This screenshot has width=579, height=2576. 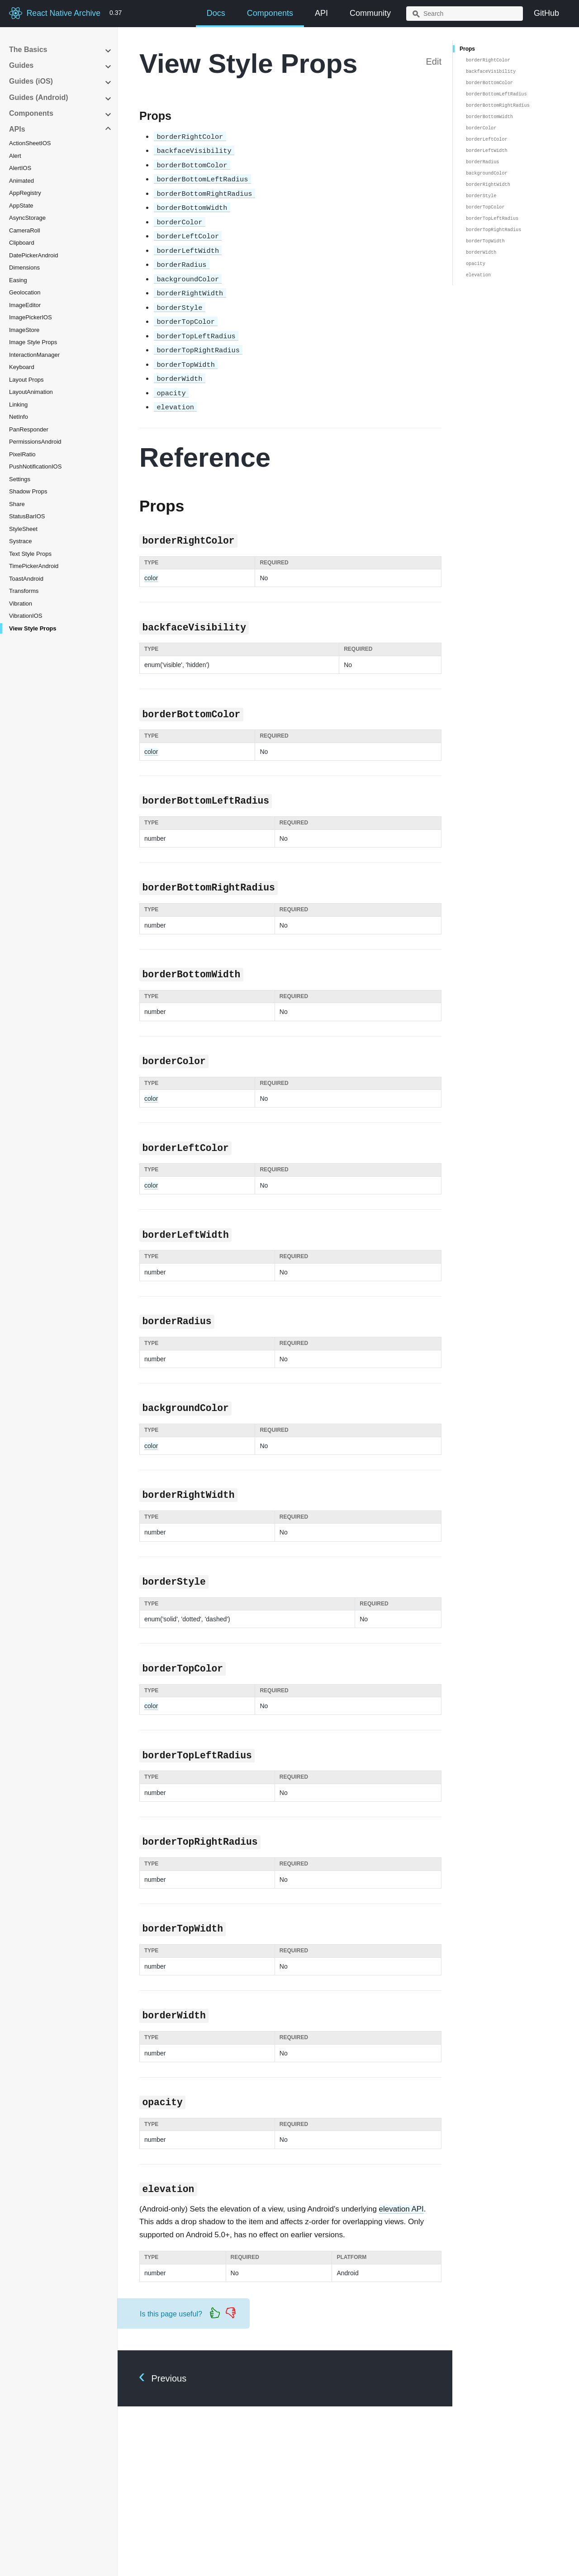 What do you see at coordinates (30, 317) in the screenshot?
I see `ImagePickerIOS` at bounding box center [30, 317].